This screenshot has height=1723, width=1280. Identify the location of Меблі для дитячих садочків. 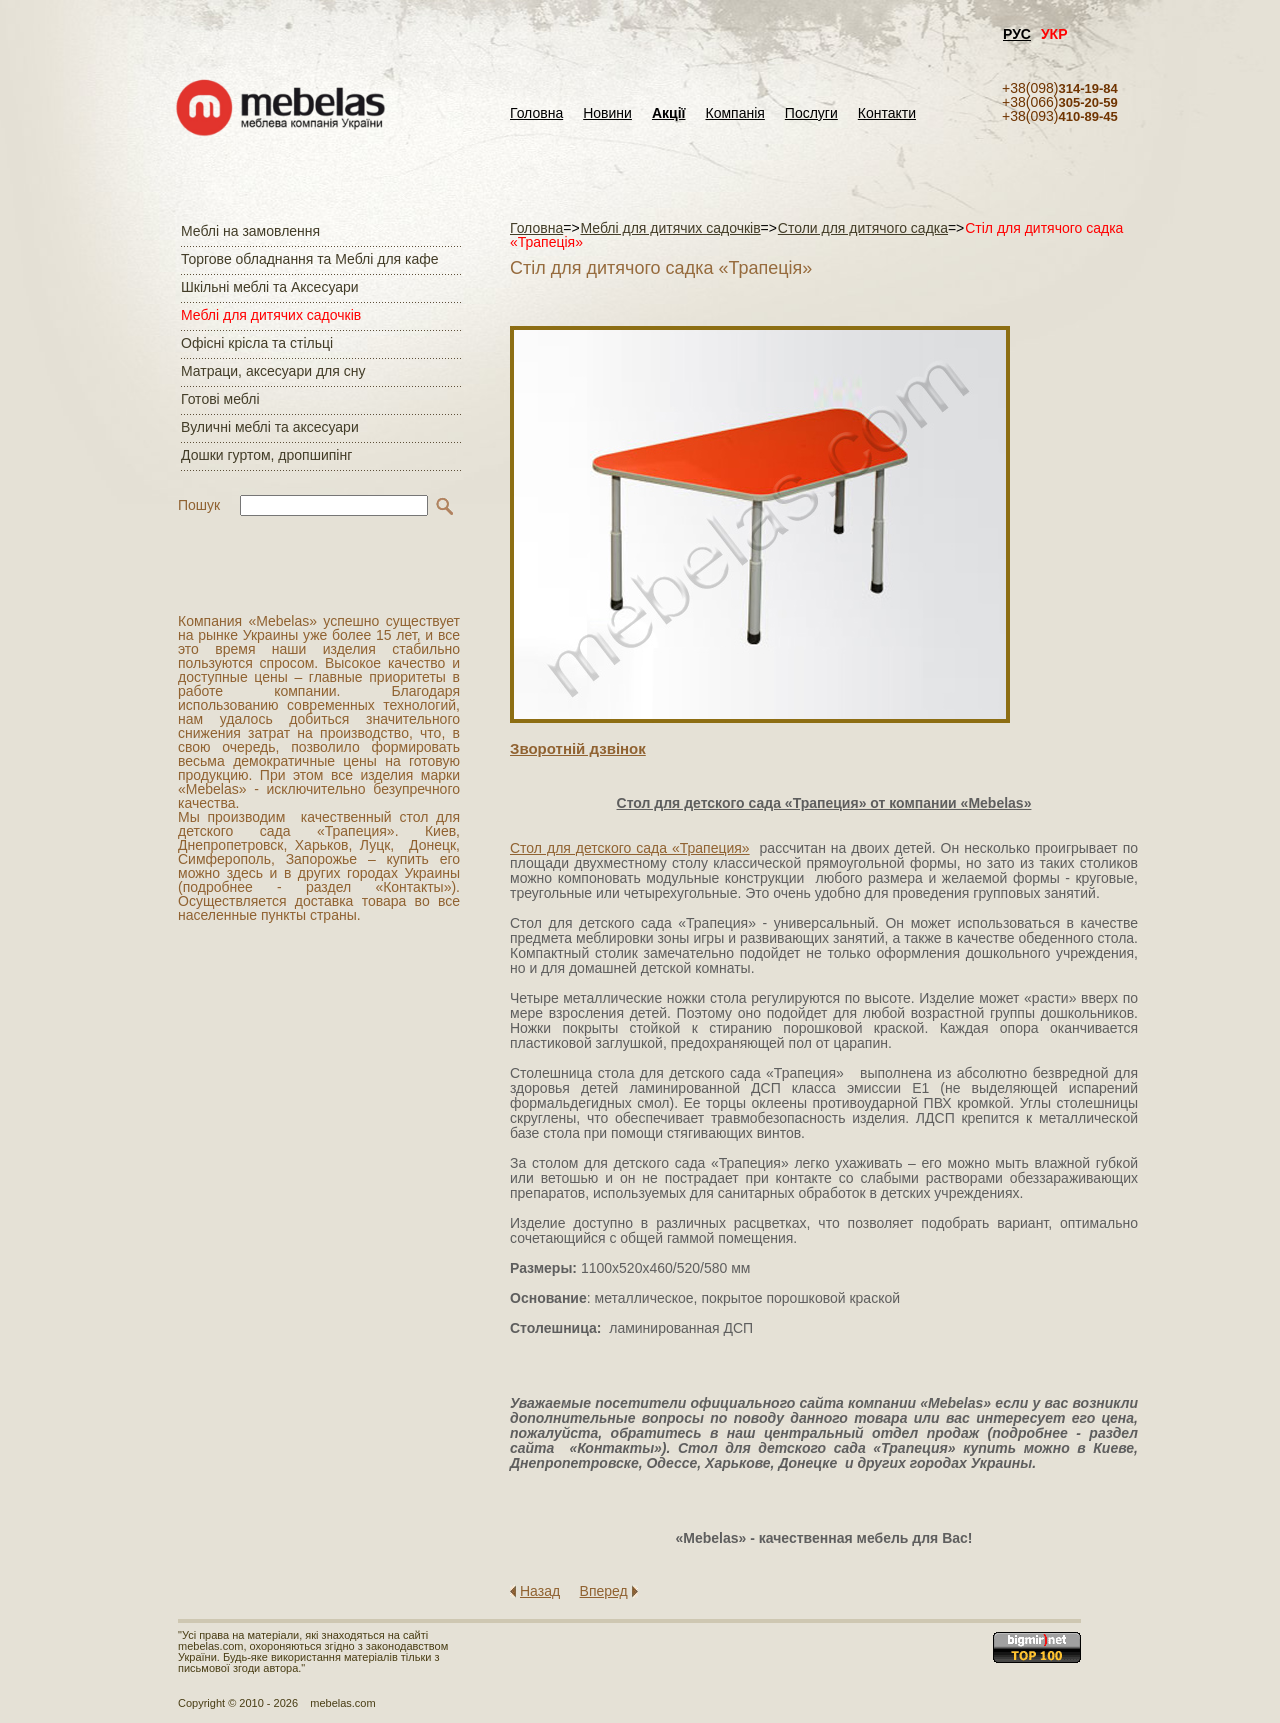
(271, 315).